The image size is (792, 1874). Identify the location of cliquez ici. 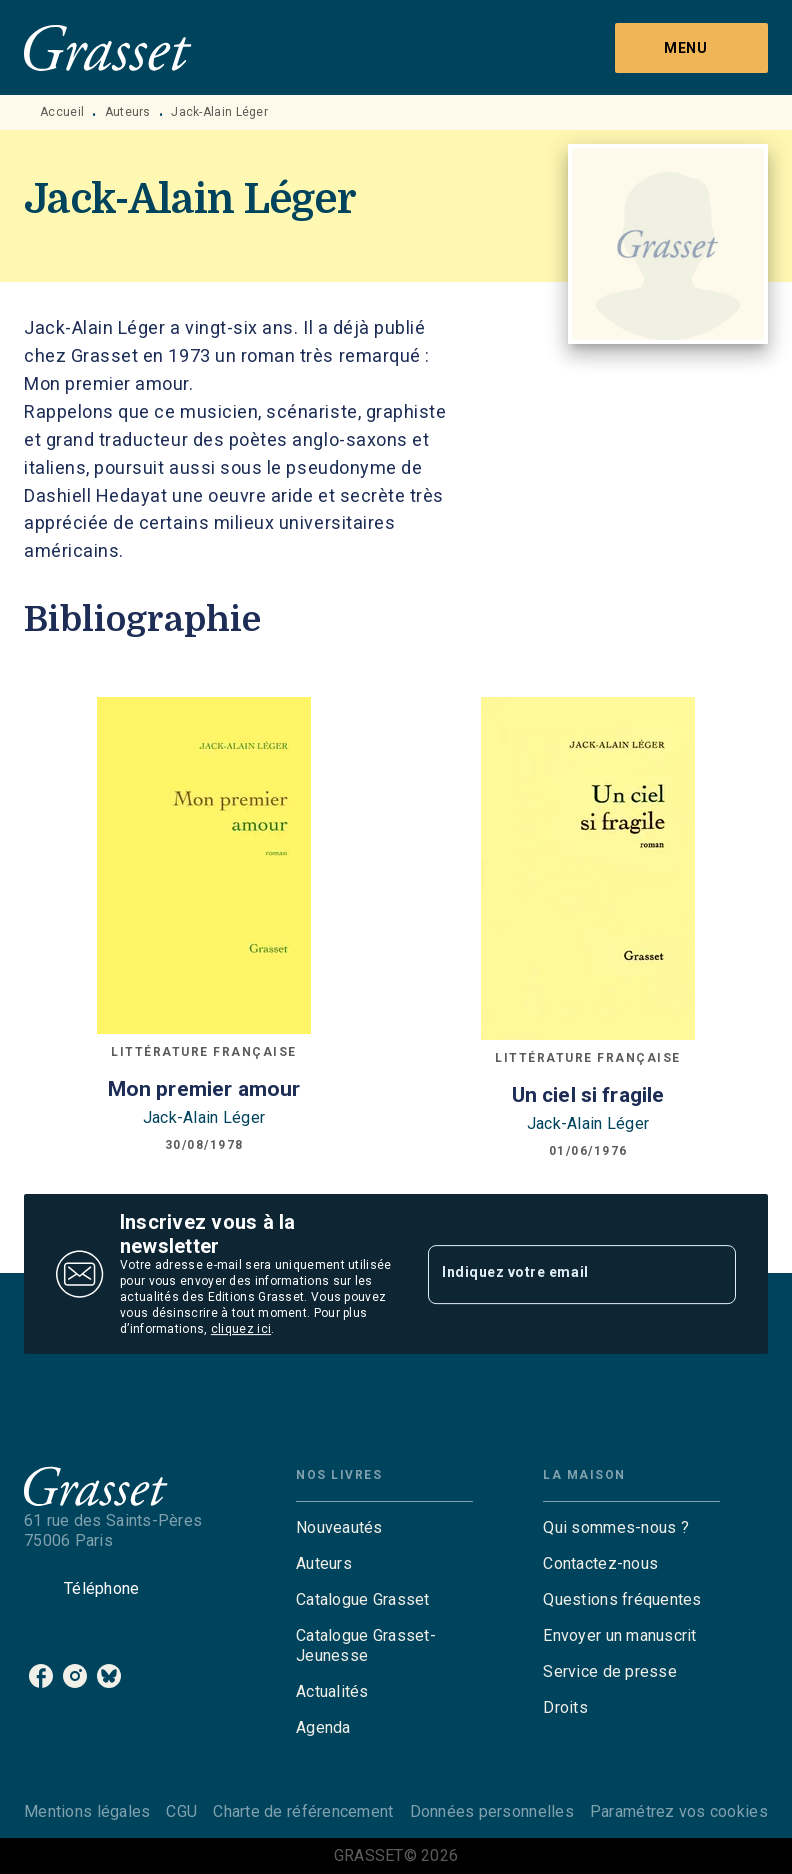
(241, 1329).